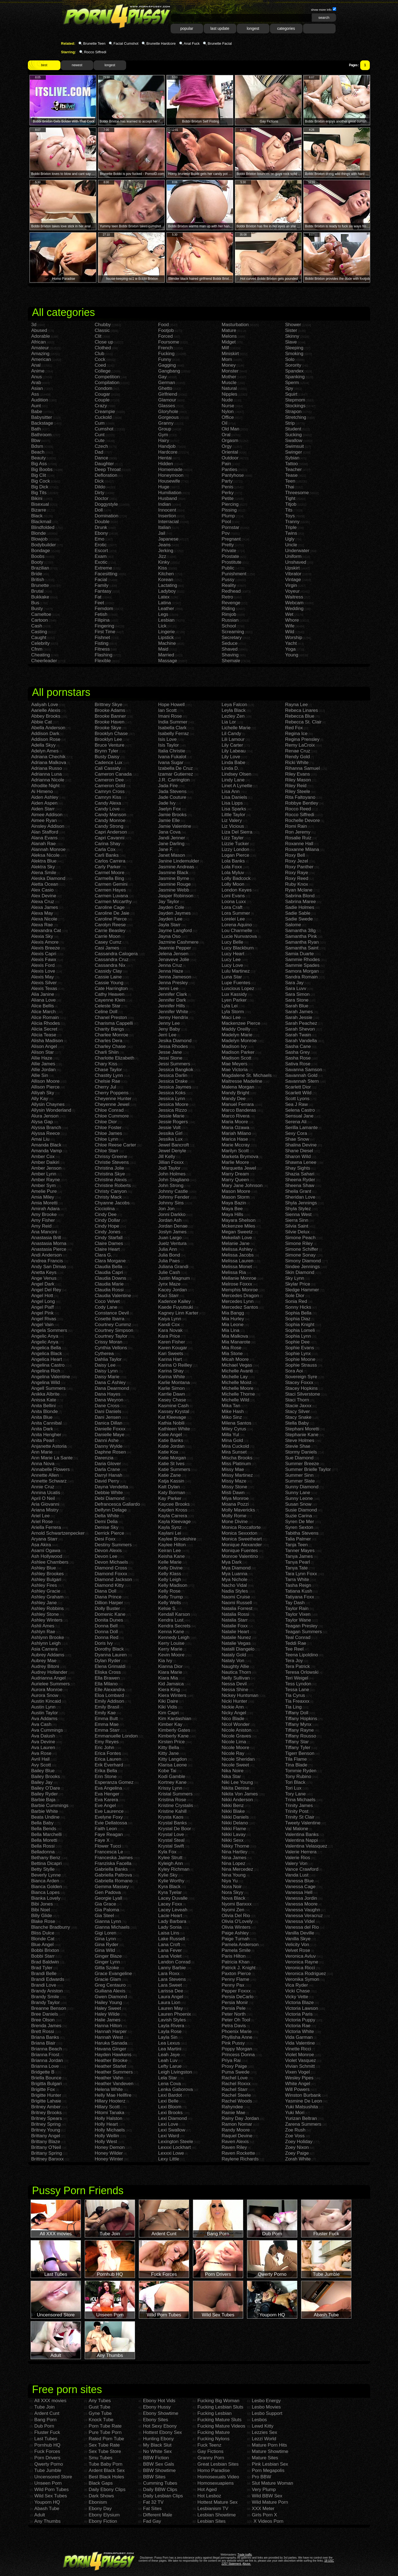 Image resolution: width=398 pixels, height=2576 pixels. Describe the element at coordinates (228, 568) in the screenshot. I see `Public` at that location.